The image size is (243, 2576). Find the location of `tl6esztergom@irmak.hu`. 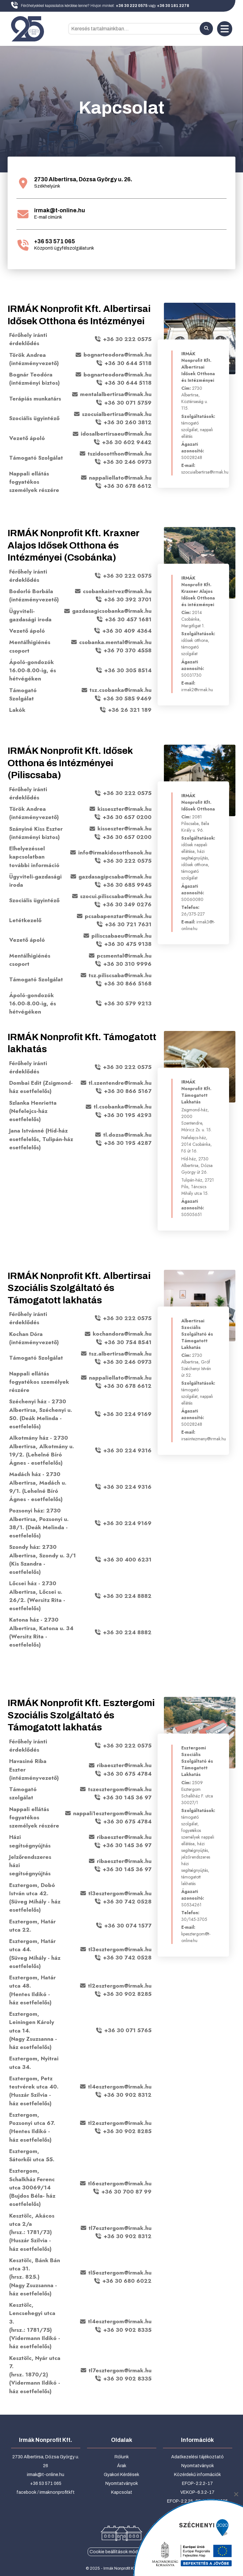

tl6esztergom@irmak.hu is located at coordinates (120, 2183).